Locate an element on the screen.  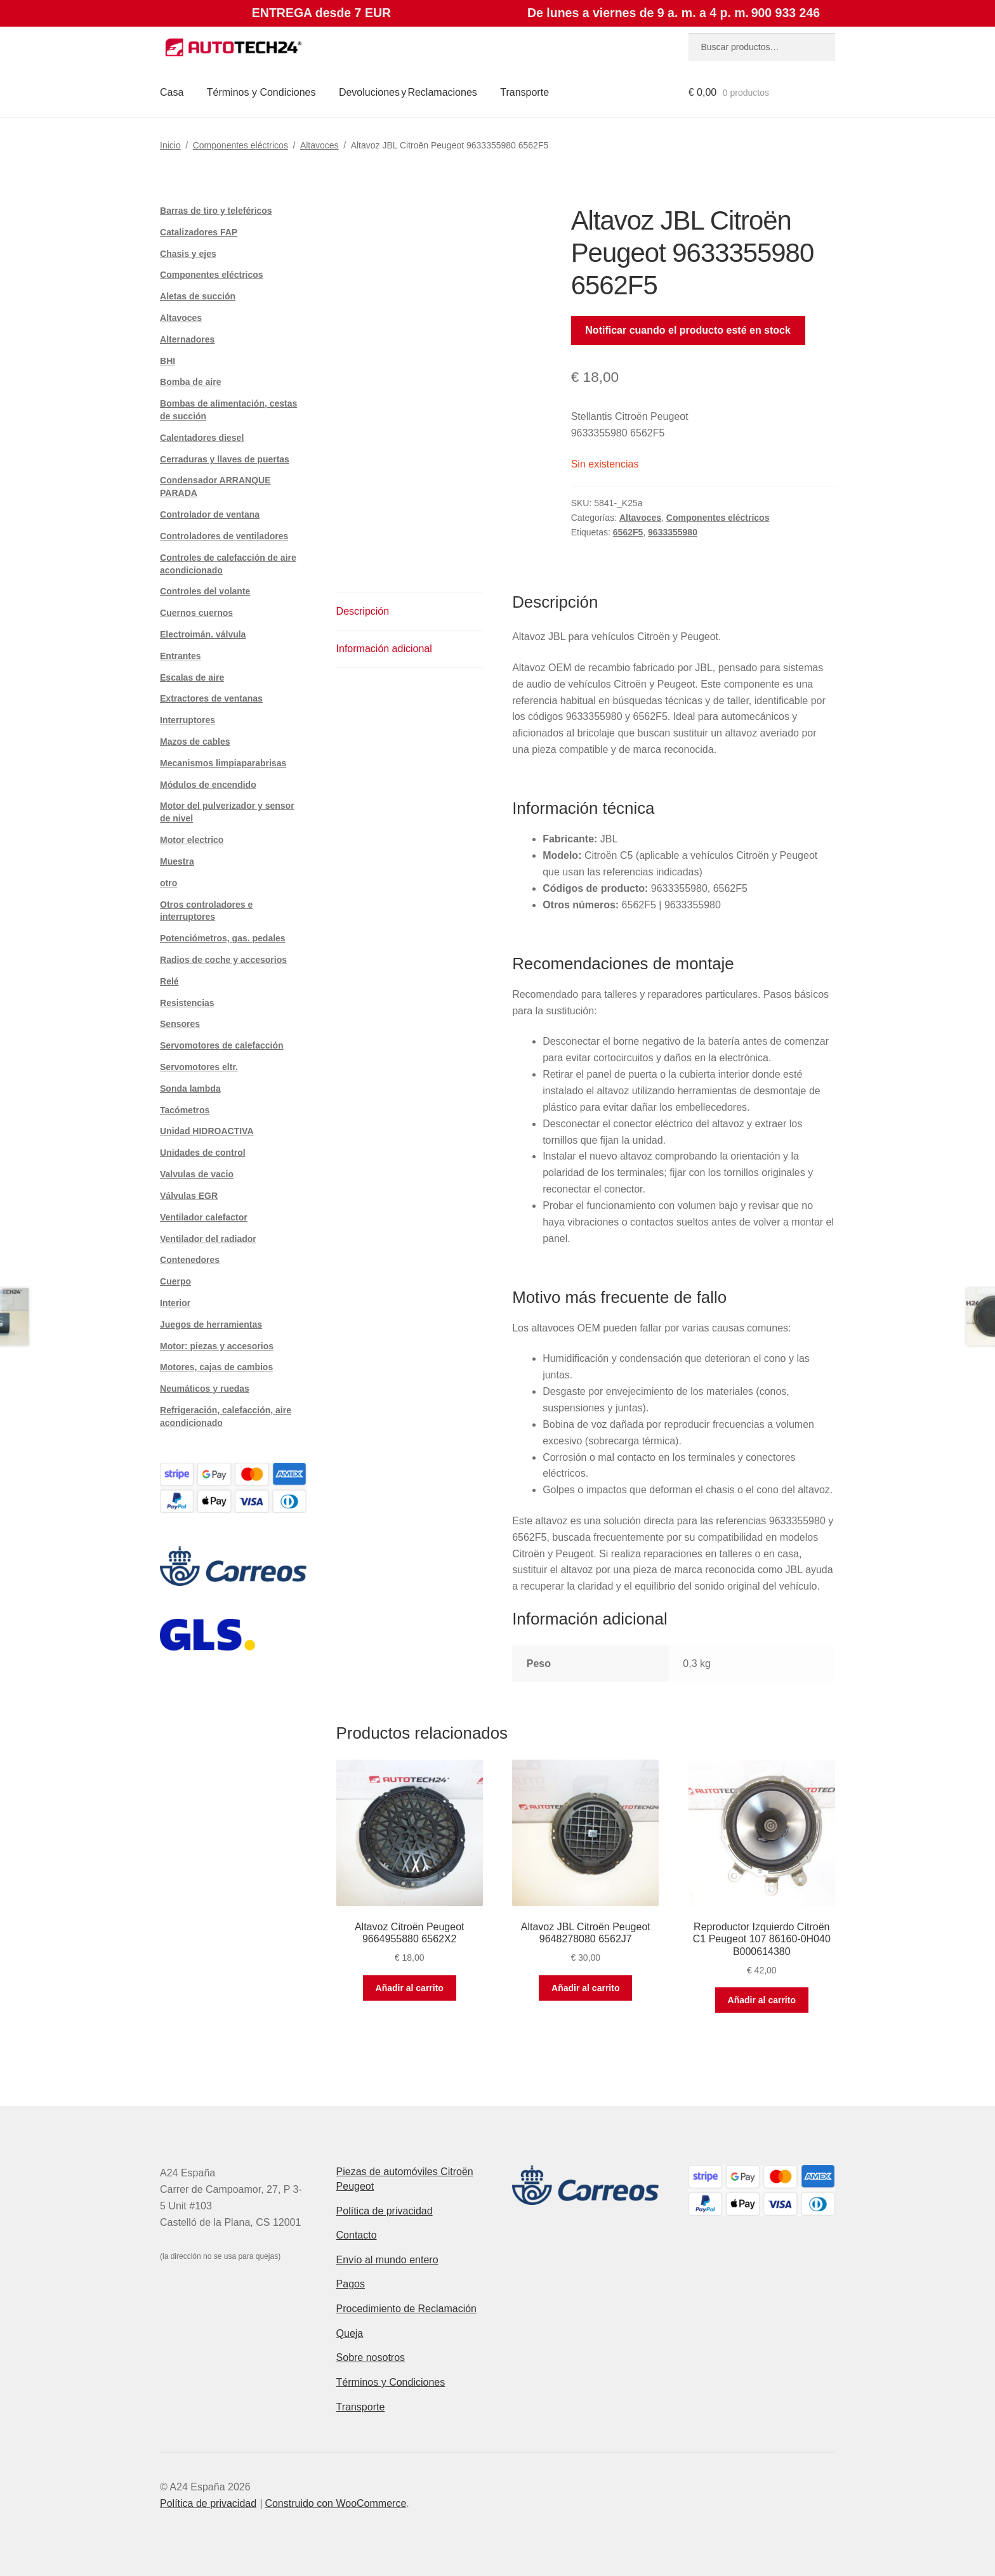
Servomotores de calefacción is located at coordinates (222, 1045).